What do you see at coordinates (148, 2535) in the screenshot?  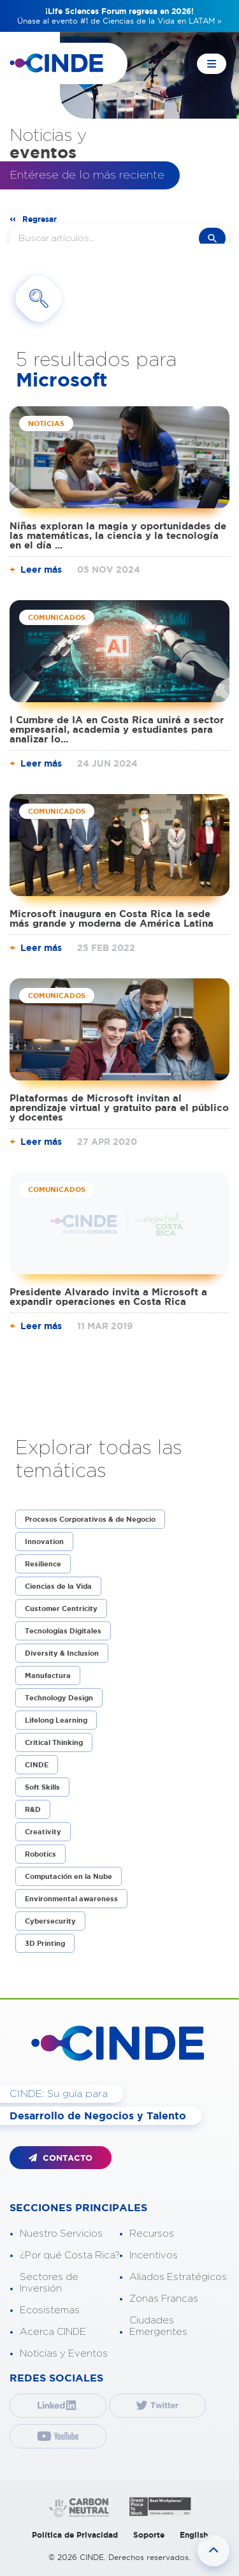 I see `Soporte` at bounding box center [148, 2535].